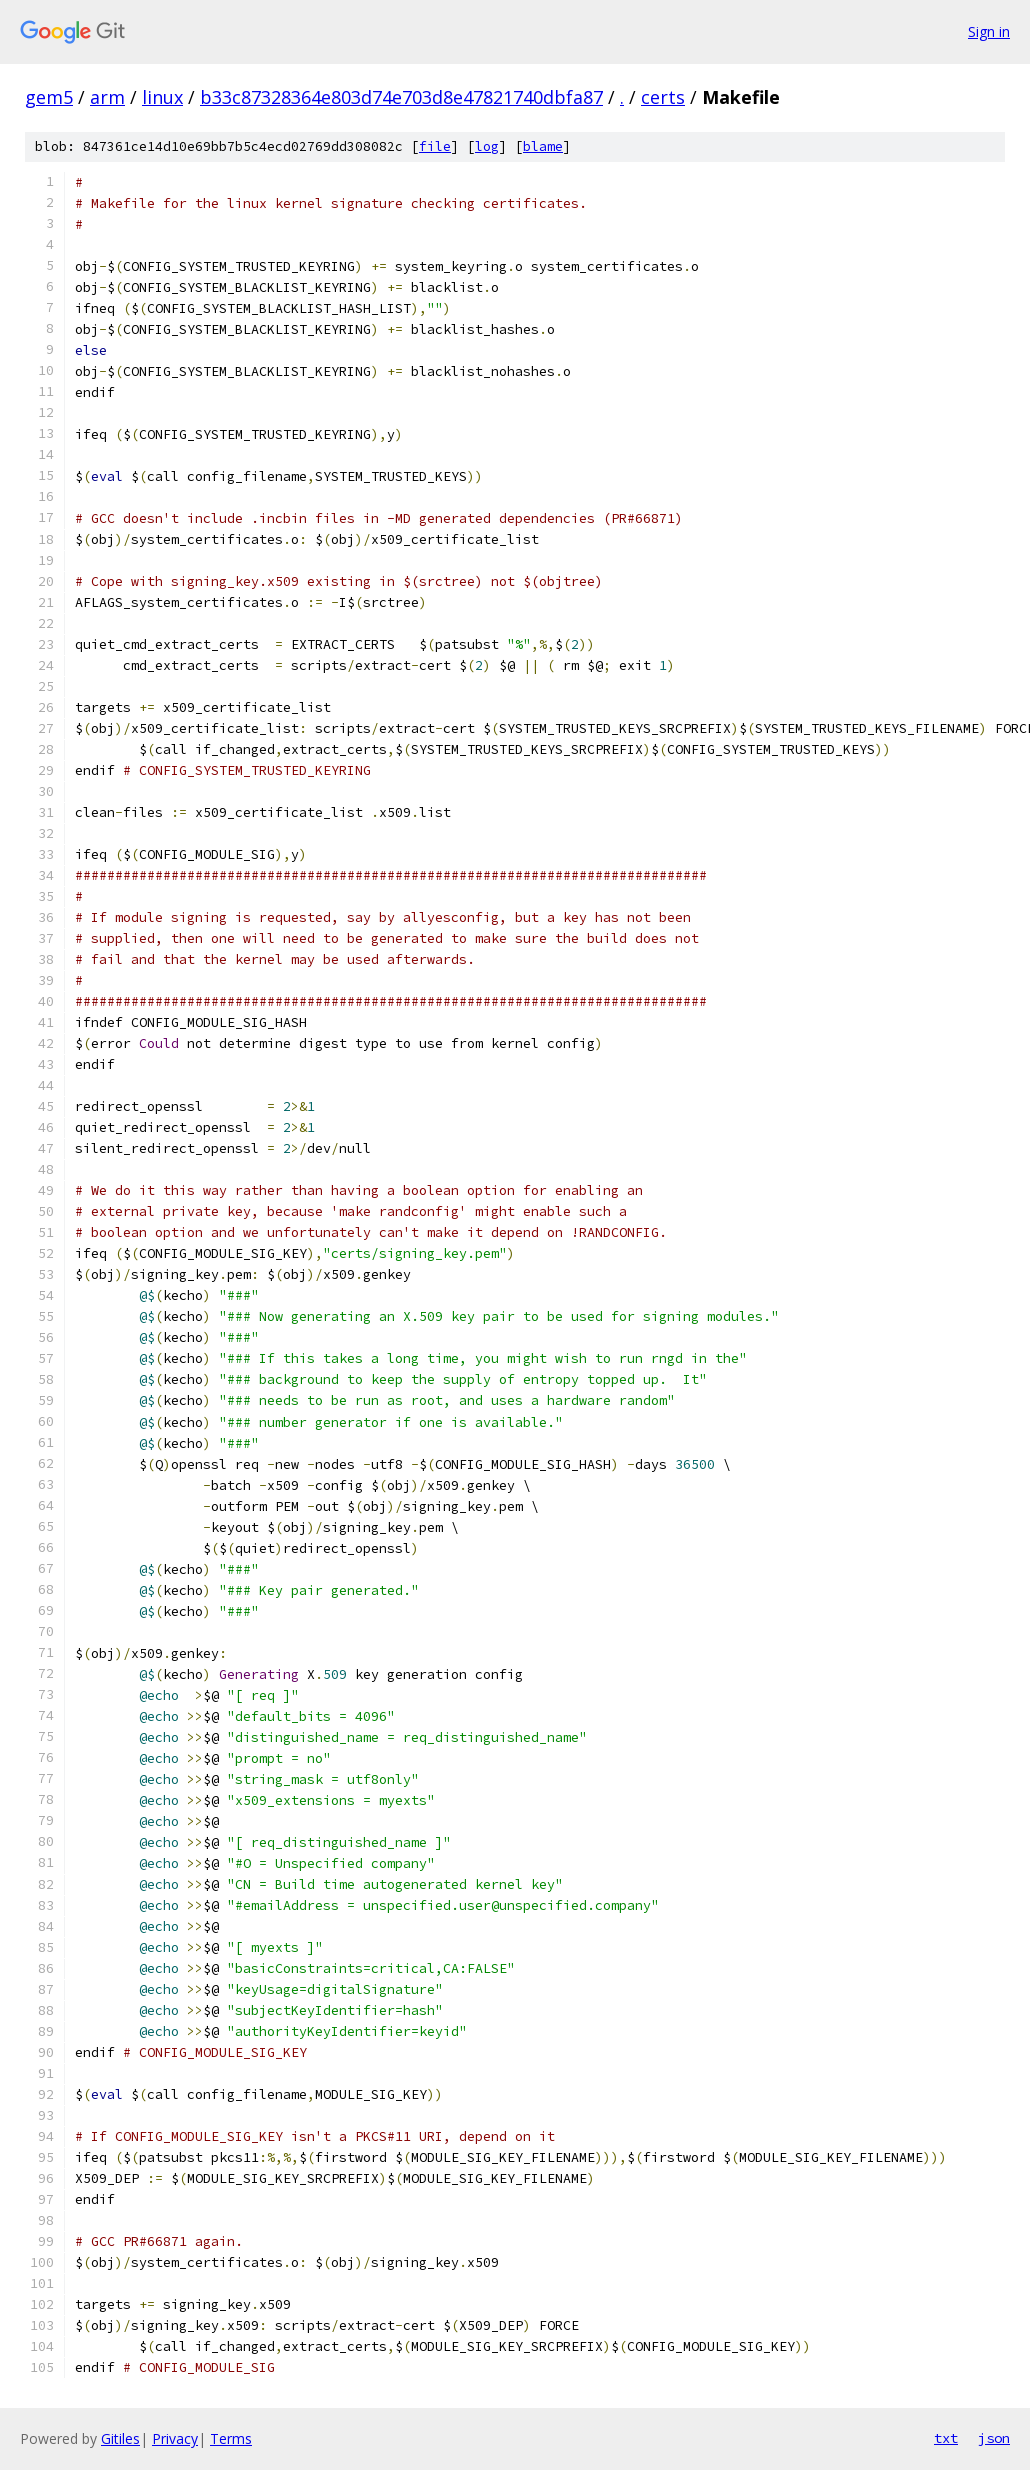 This screenshot has height=2470, width=1030. Describe the element at coordinates (989, 31) in the screenshot. I see `Sign in` at that location.